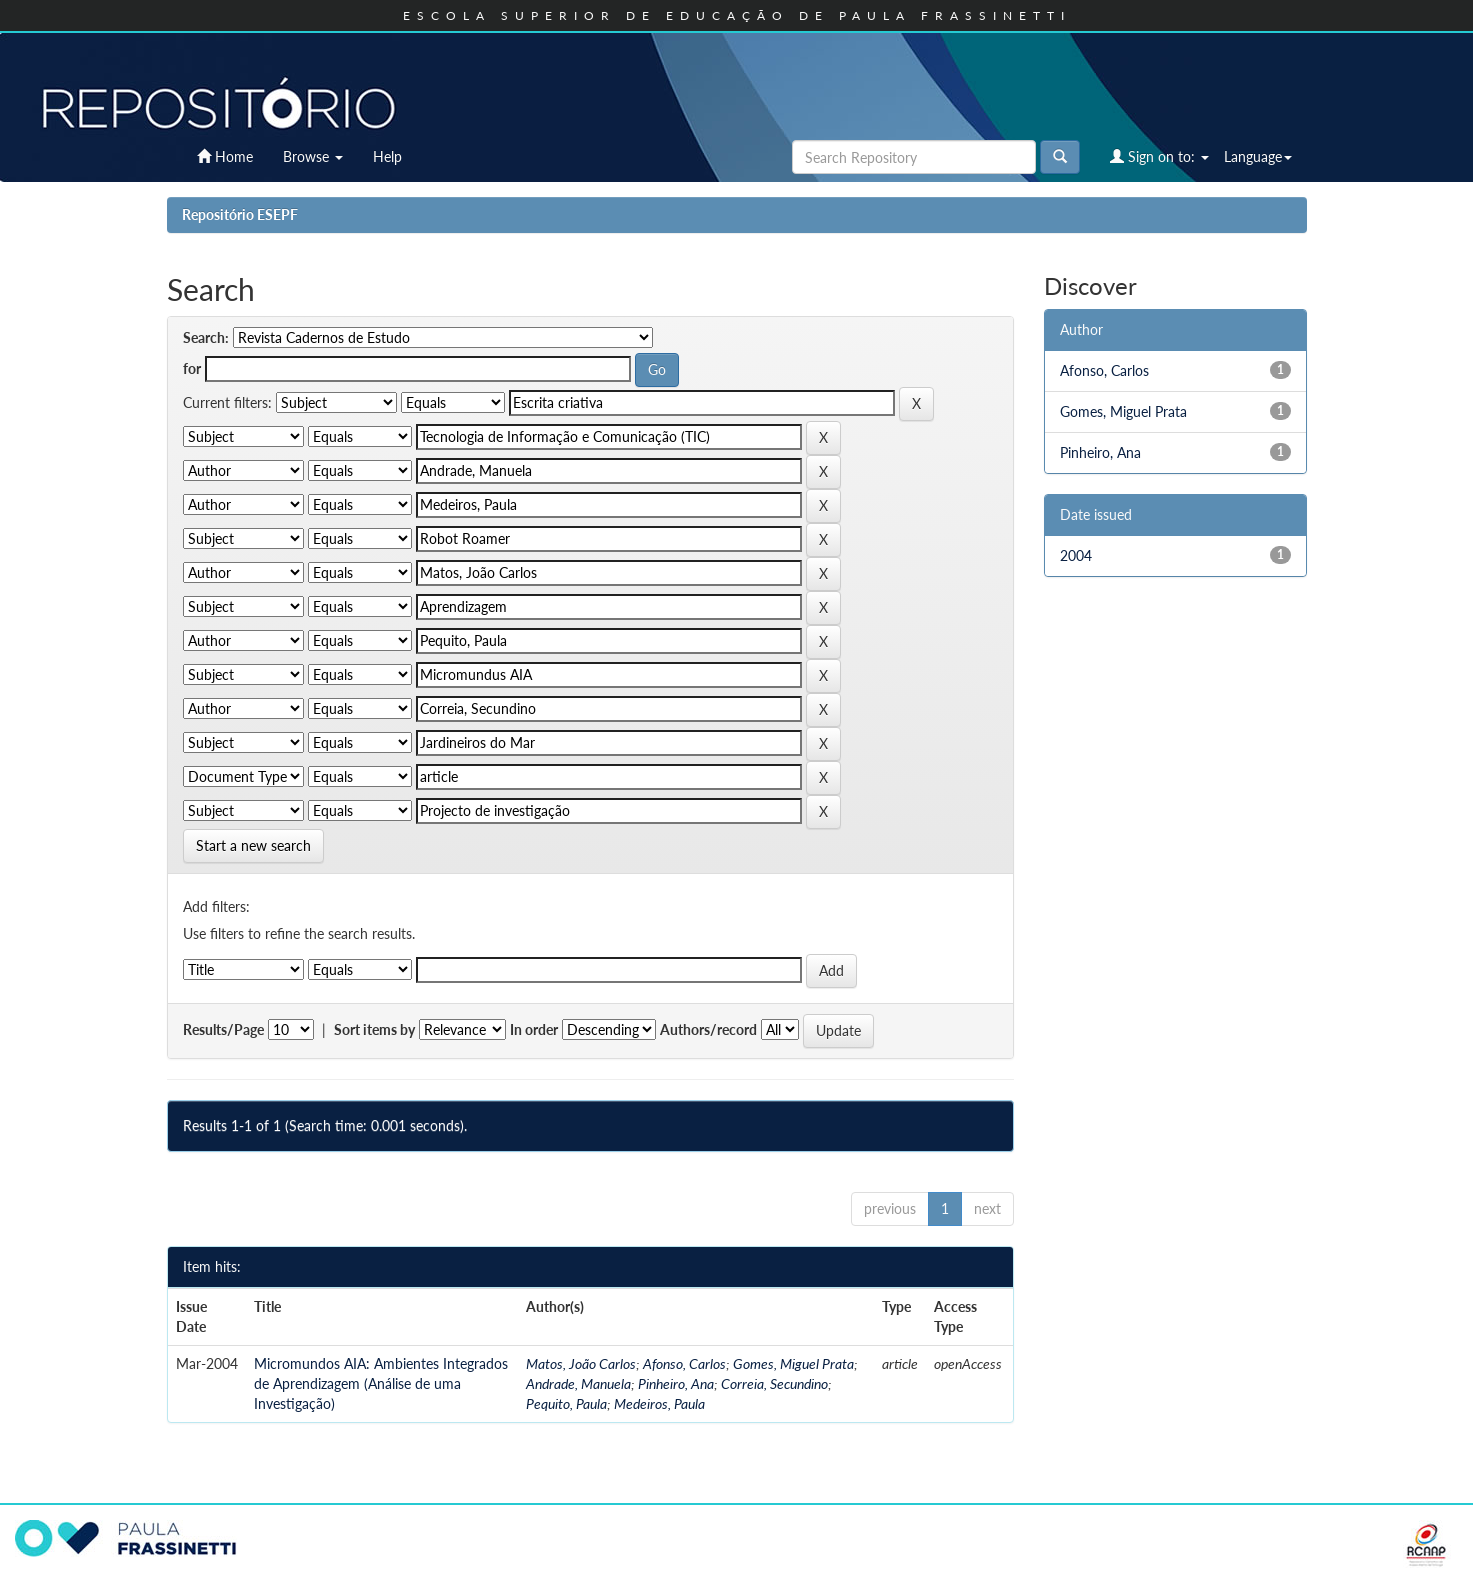  Describe the element at coordinates (240, 214) in the screenshot. I see `Repositório ESEPF` at that location.